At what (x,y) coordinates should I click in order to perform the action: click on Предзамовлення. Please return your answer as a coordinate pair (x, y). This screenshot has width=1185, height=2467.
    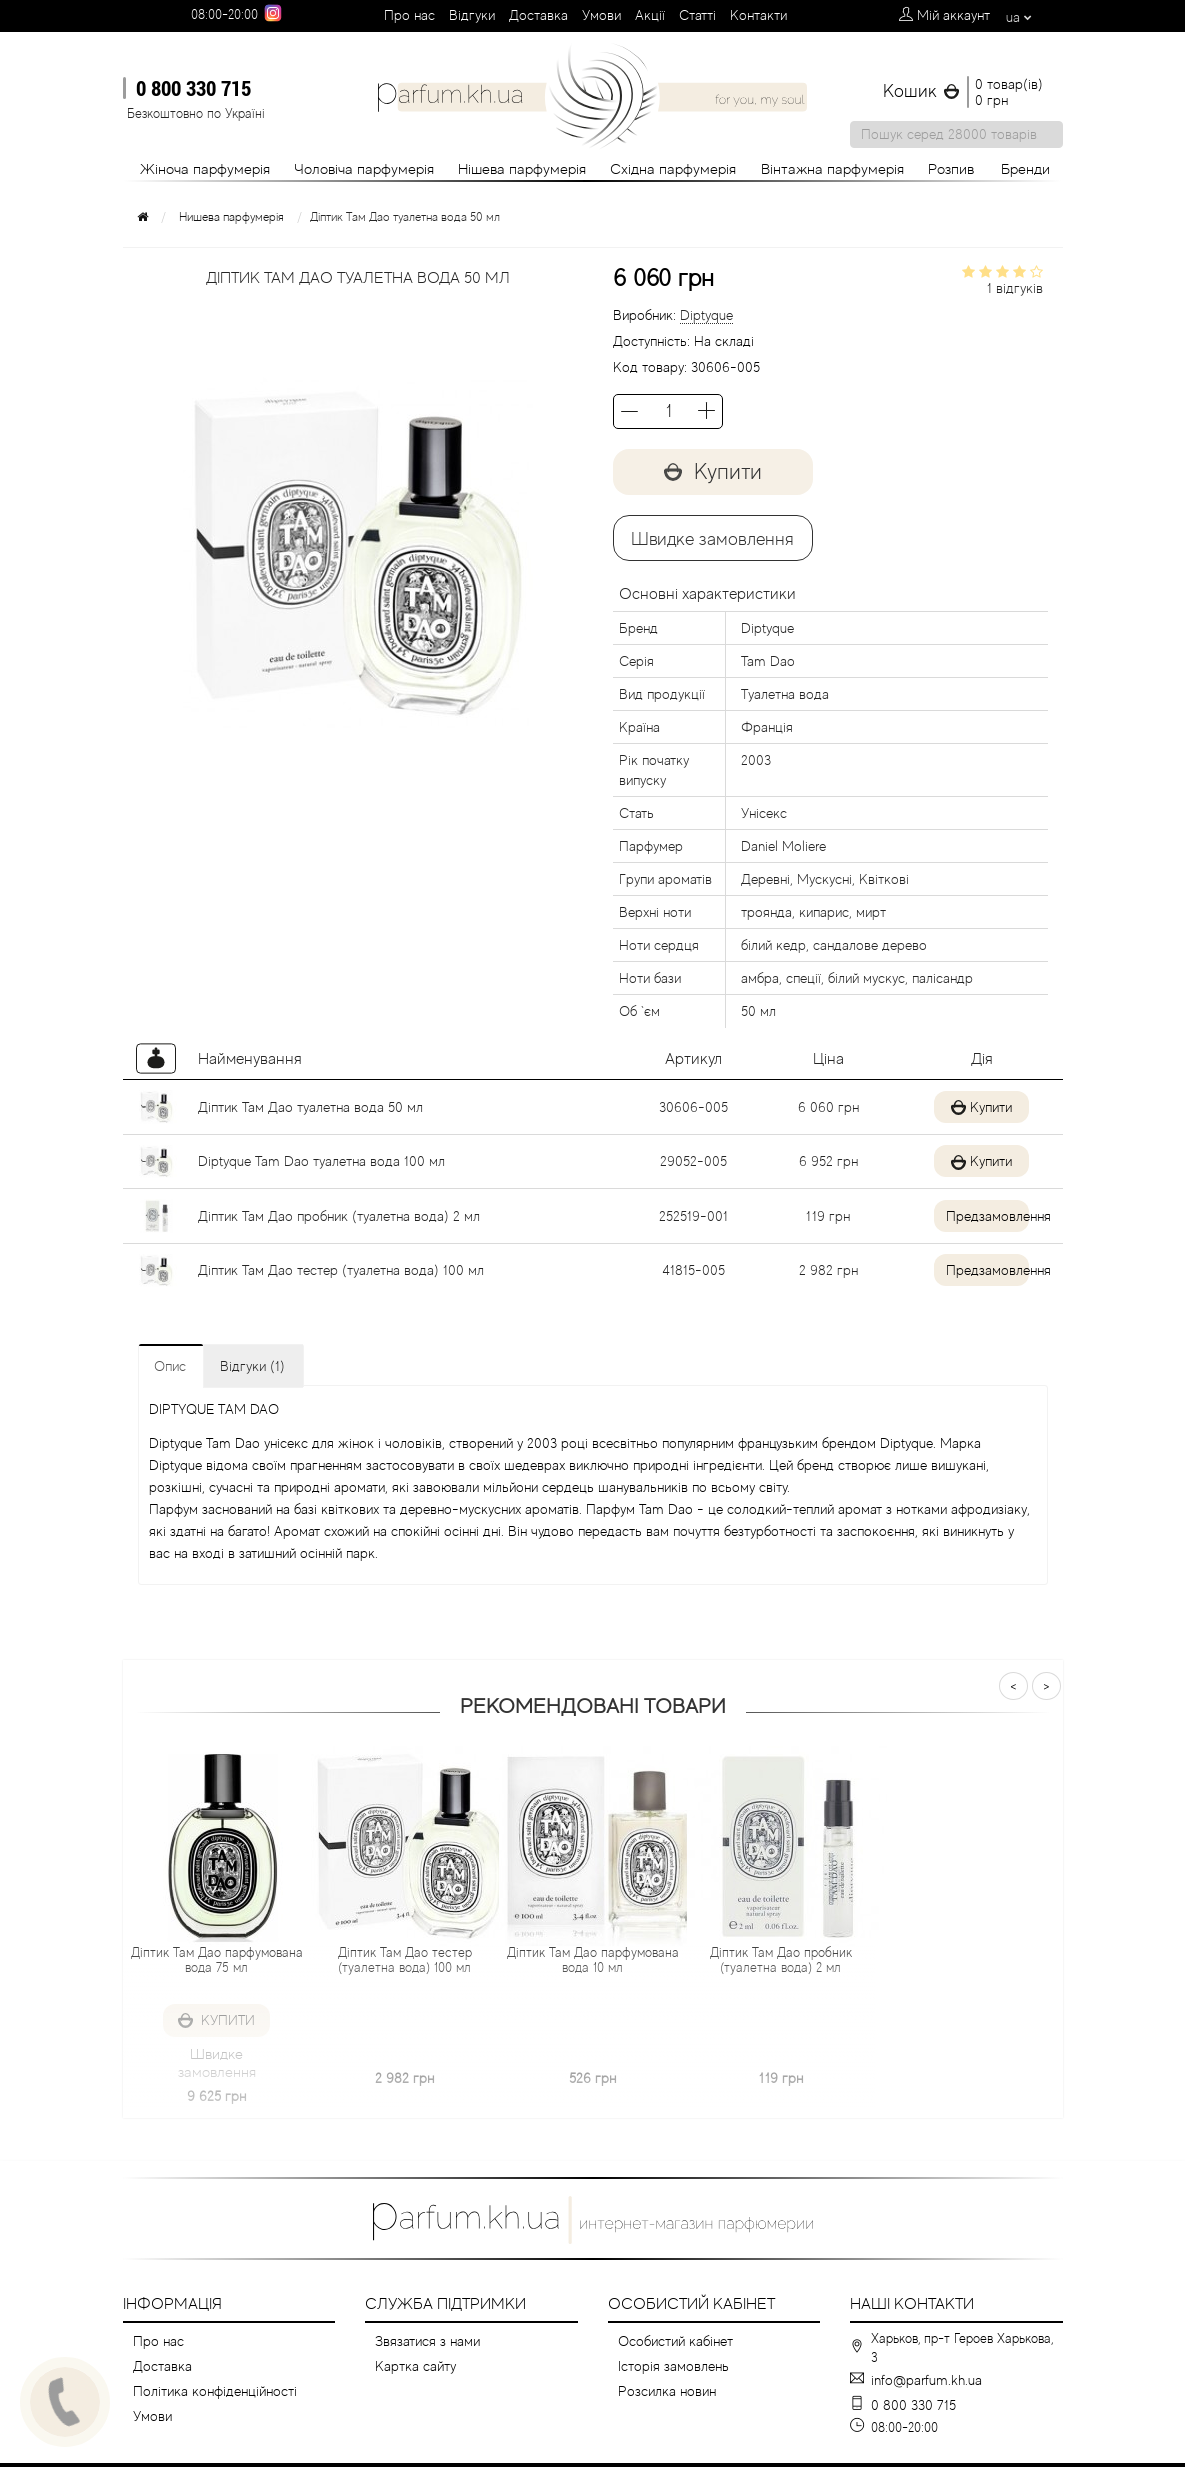
    Looking at the image, I should click on (972, 1216).